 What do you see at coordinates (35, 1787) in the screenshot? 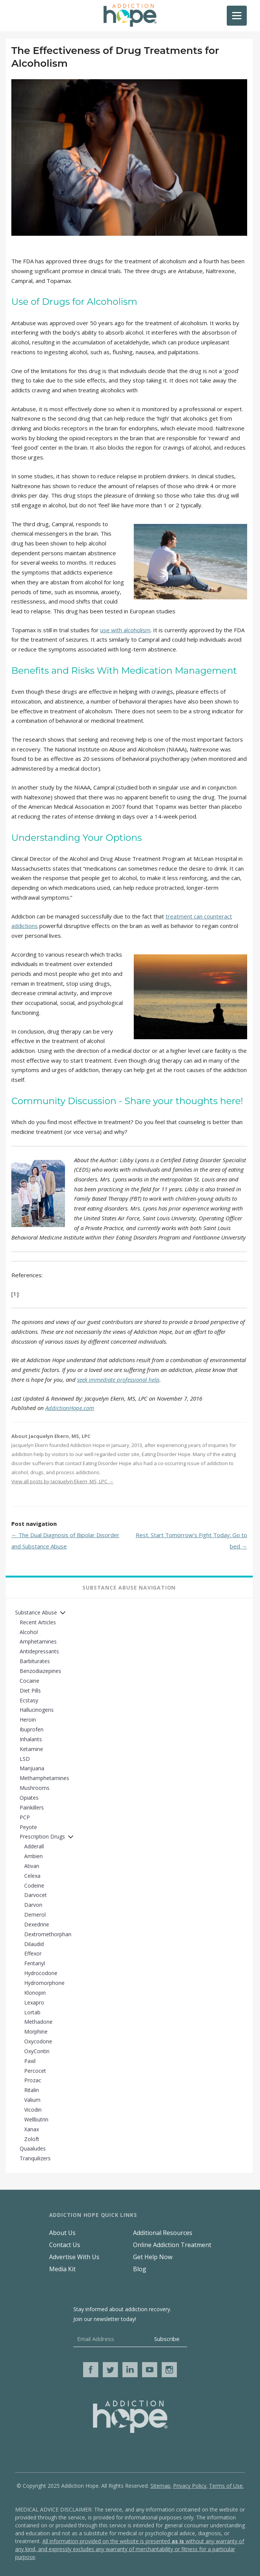
I see `Mushrooms` at bounding box center [35, 1787].